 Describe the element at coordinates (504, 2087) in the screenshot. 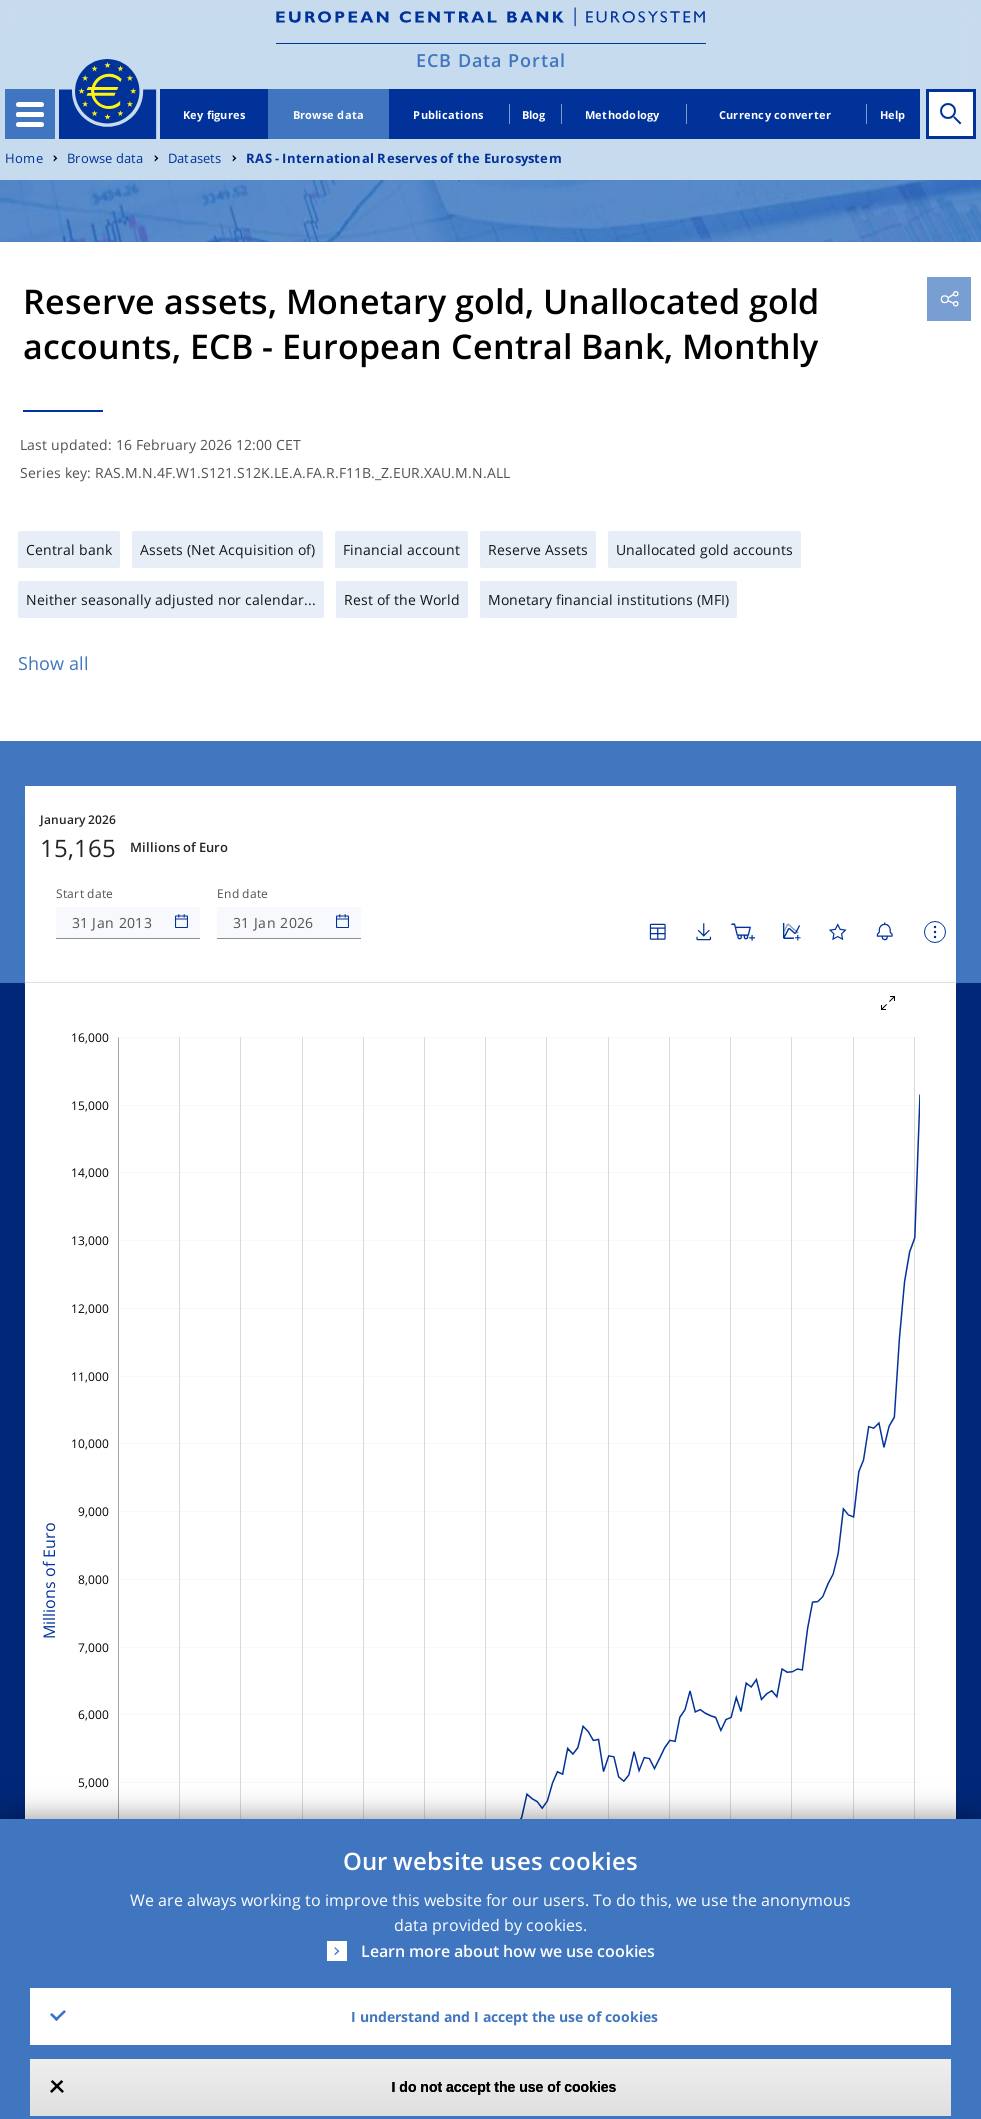

I see `I do not accept the use of cookies` at that location.